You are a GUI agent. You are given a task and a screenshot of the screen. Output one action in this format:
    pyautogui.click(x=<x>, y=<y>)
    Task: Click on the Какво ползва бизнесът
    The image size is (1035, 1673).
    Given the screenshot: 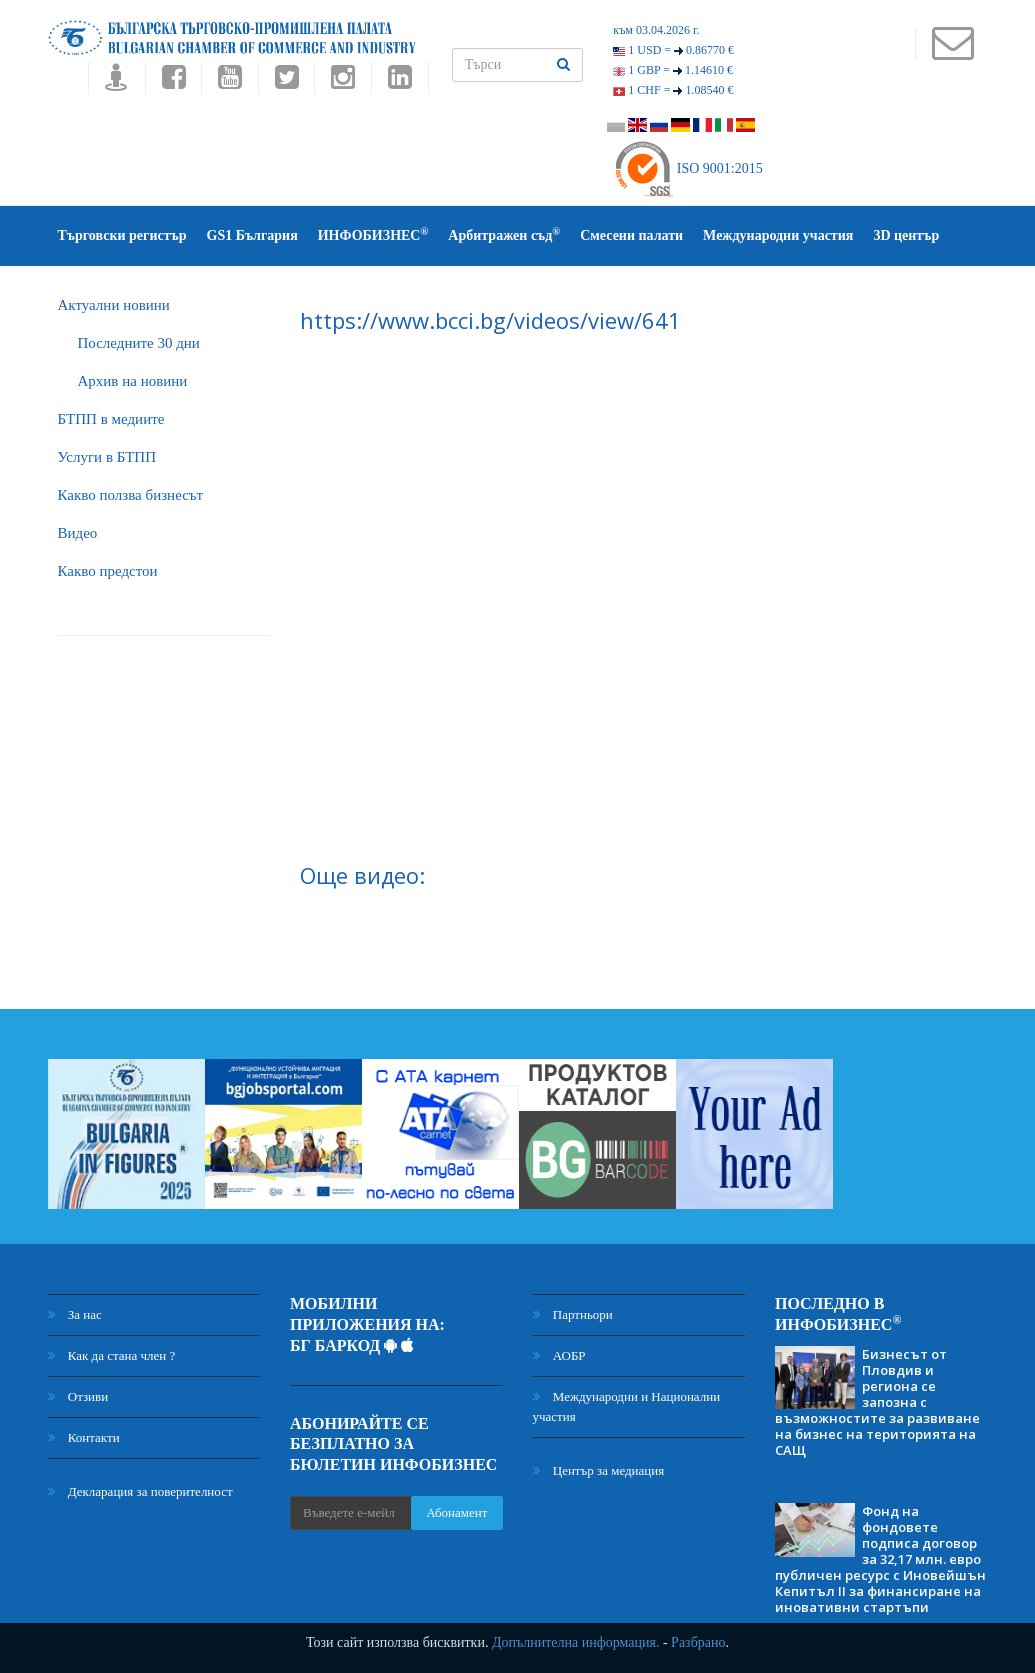 What is the action you would take?
    pyautogui.click(x=131, y=495)
    